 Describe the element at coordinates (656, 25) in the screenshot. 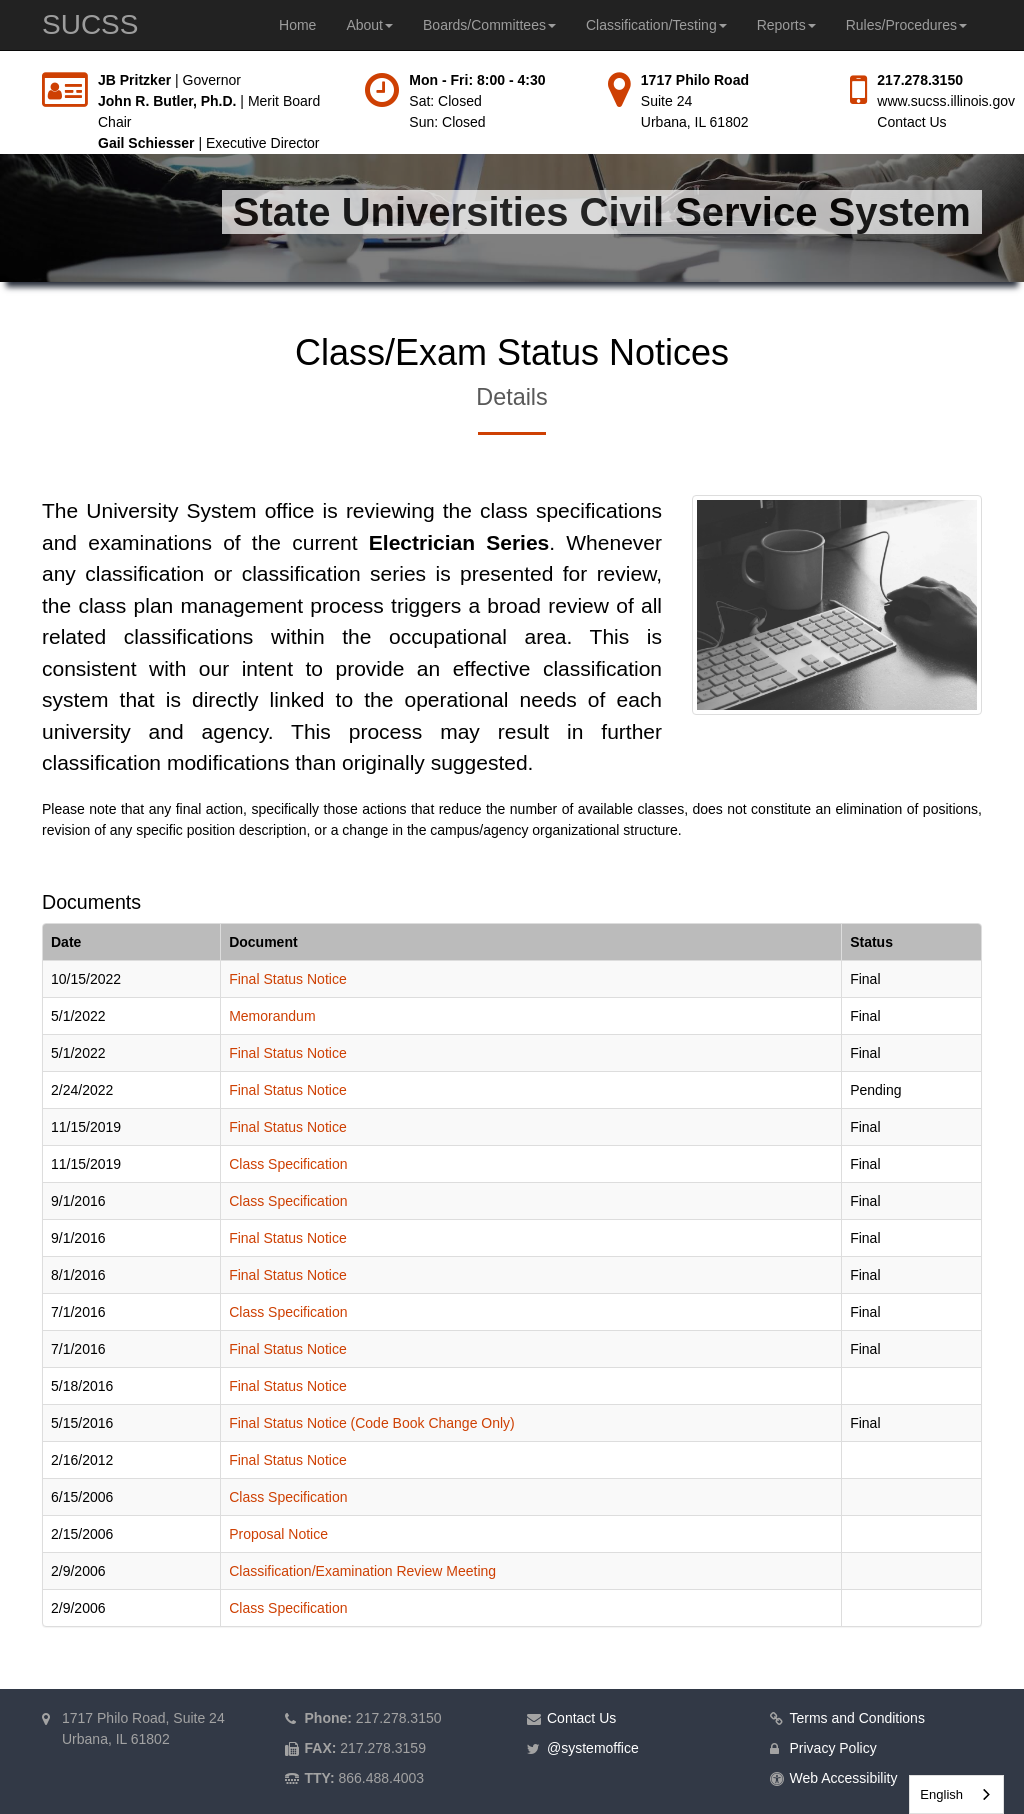

I see `Classification/Testing` at that location.